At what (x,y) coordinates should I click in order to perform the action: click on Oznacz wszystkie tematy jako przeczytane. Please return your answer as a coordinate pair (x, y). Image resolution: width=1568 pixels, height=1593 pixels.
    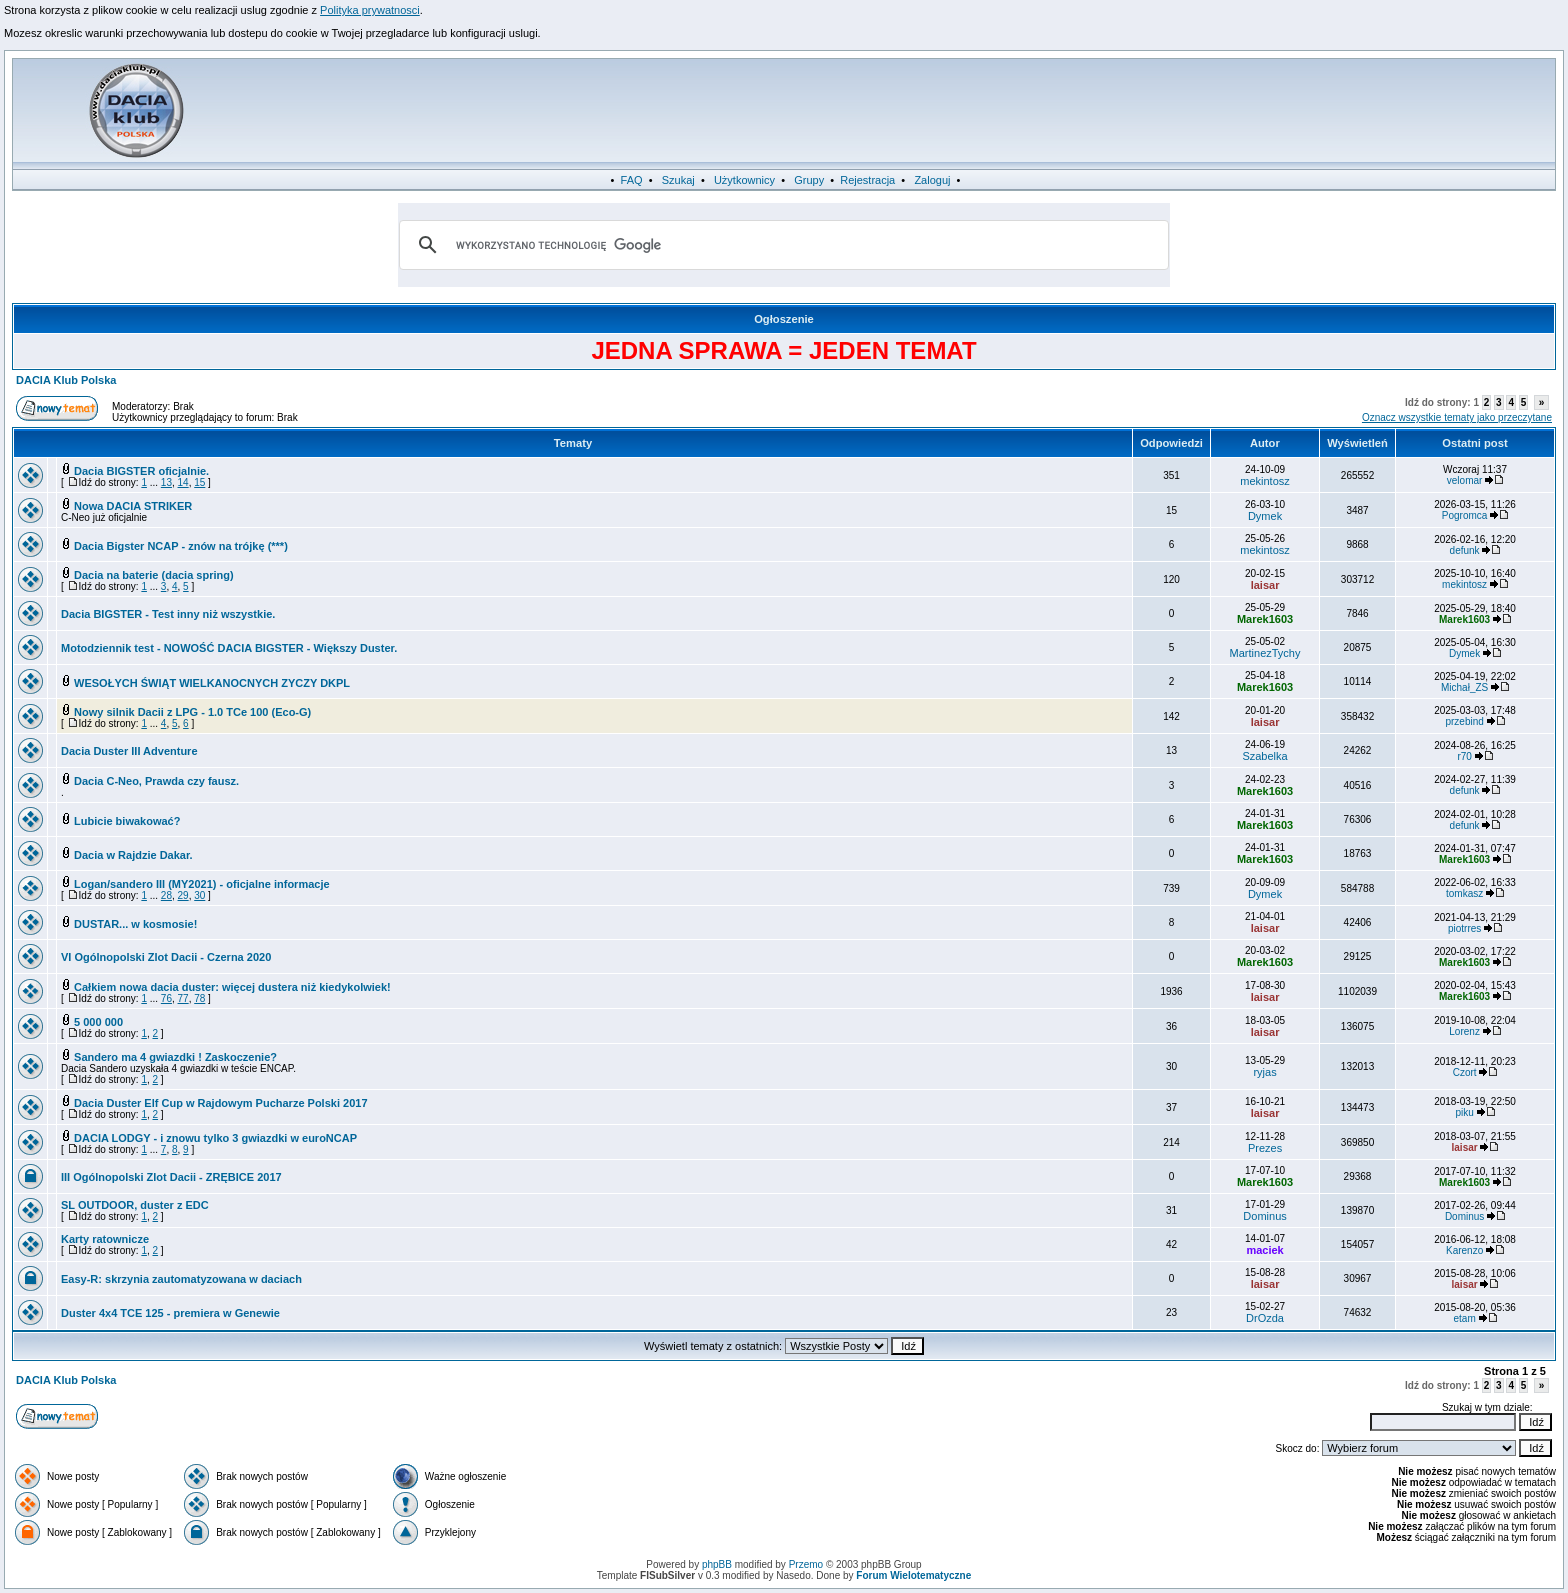
    Looking at the image, I should click on (1457, 417).